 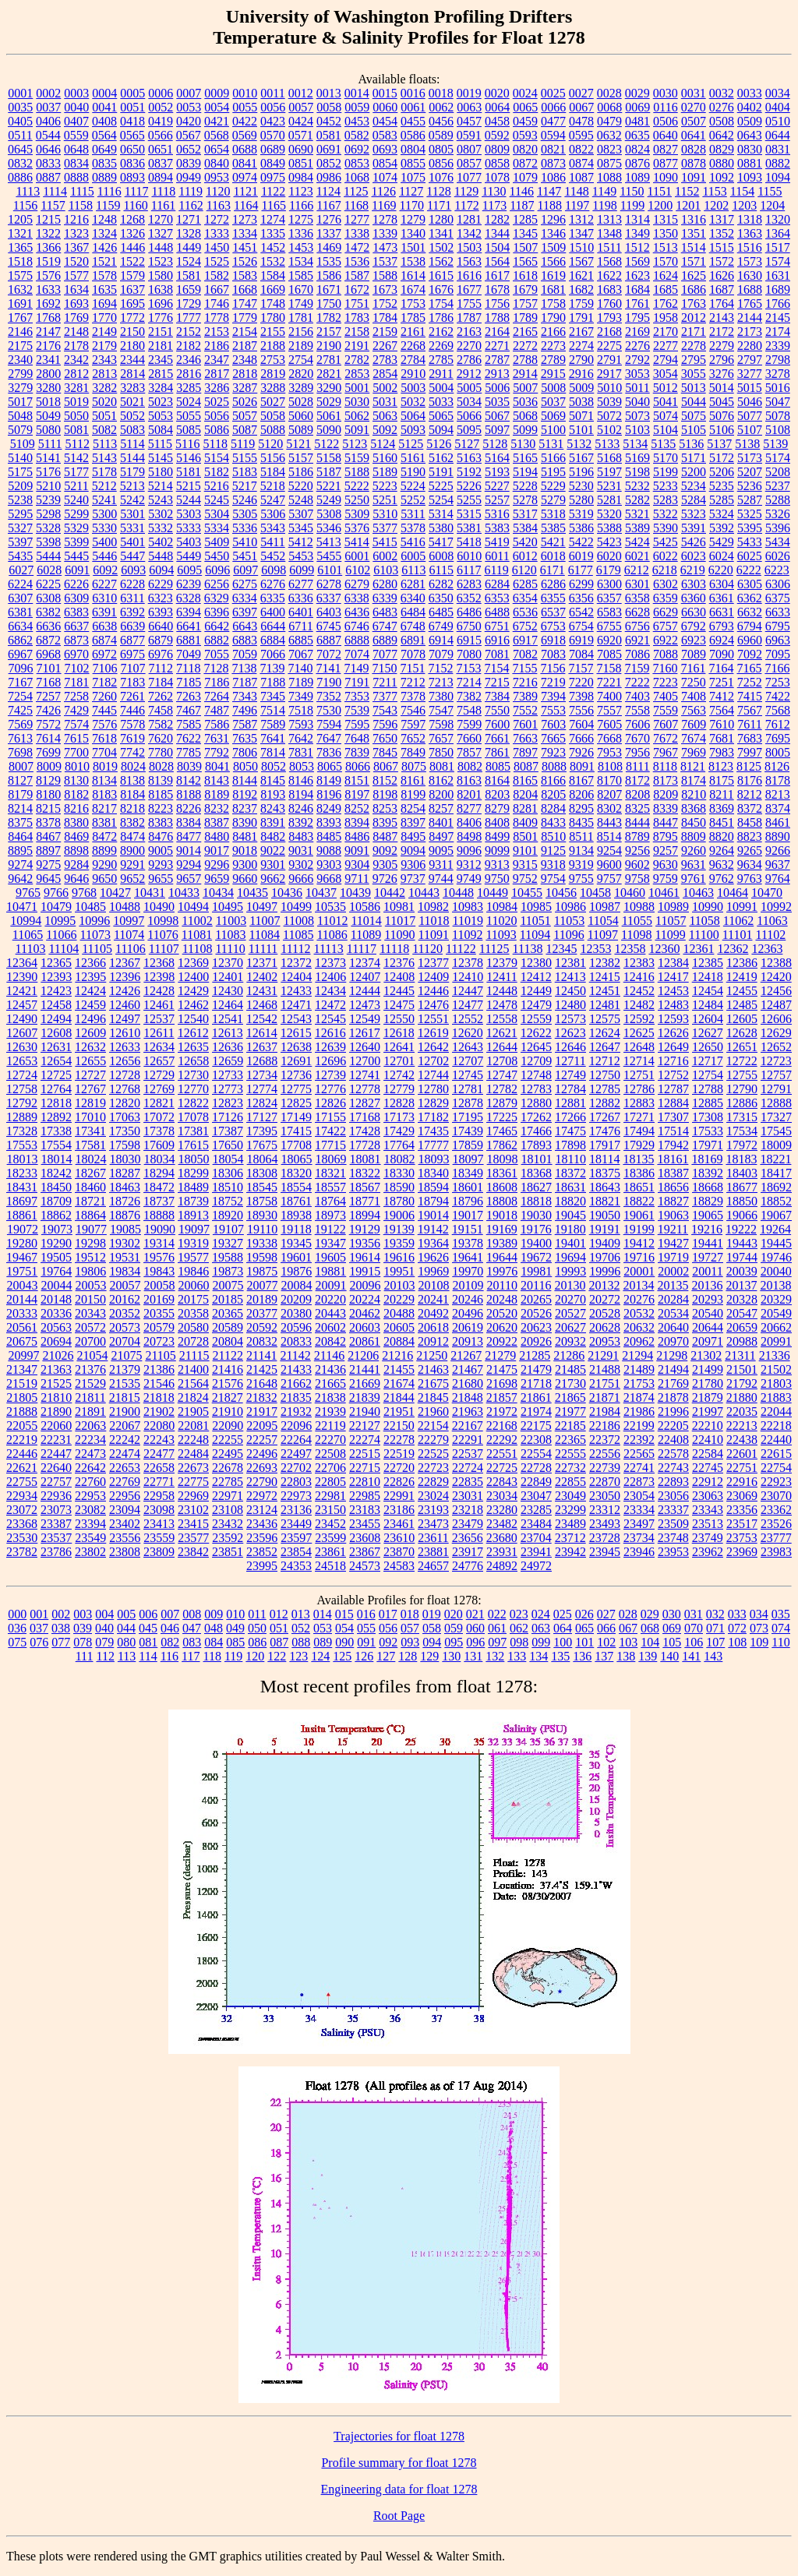 I want to click on 21311, so click(x=740, y=1355).